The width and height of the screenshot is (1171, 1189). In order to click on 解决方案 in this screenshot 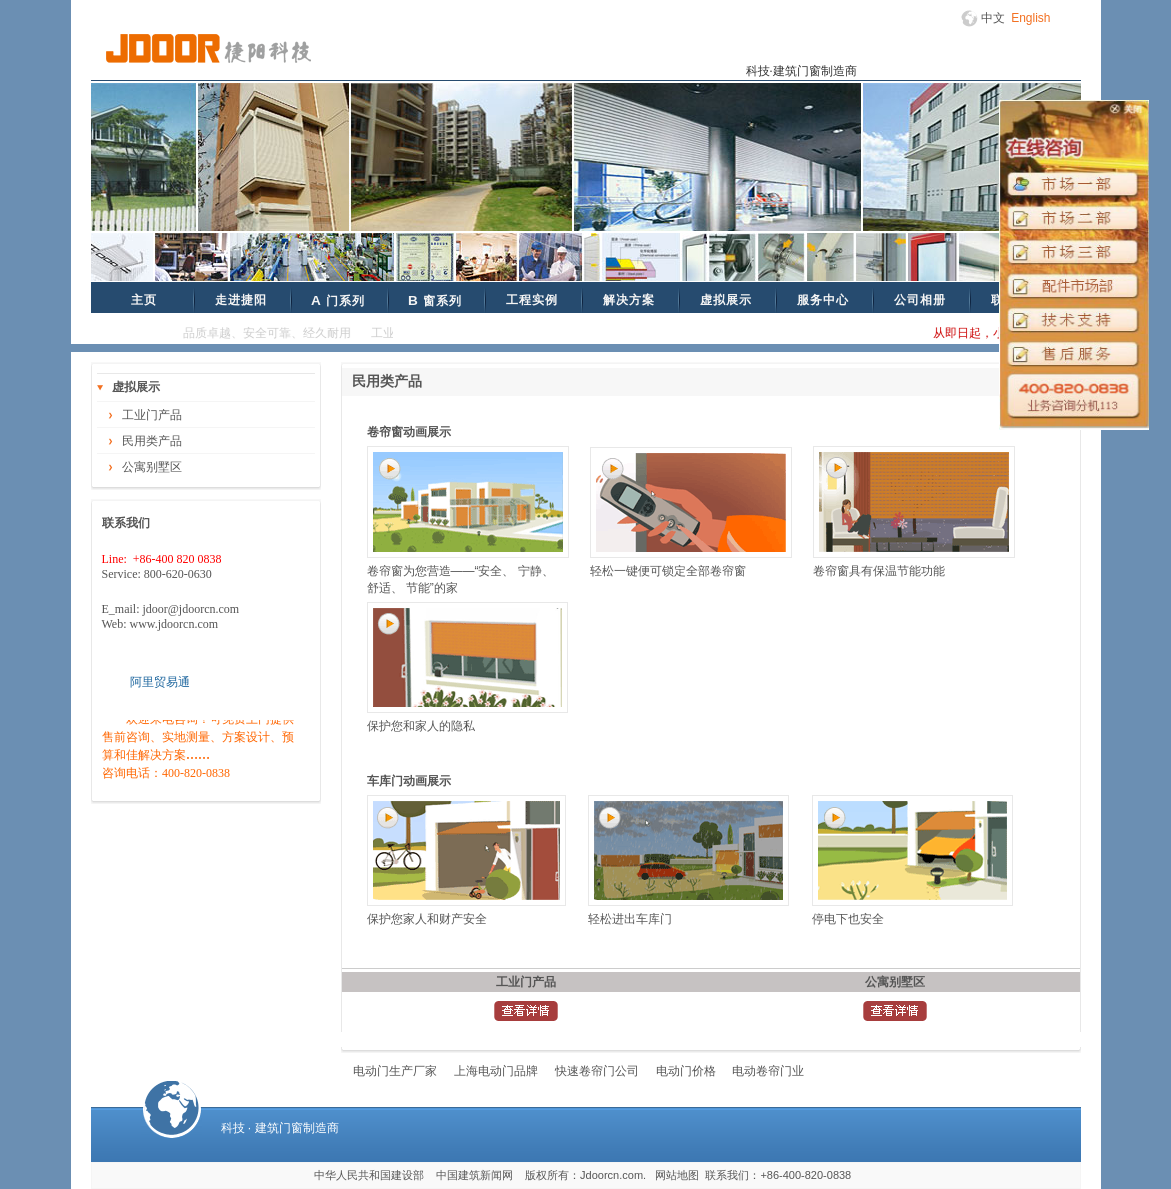, I will do `click(629, 300)`.